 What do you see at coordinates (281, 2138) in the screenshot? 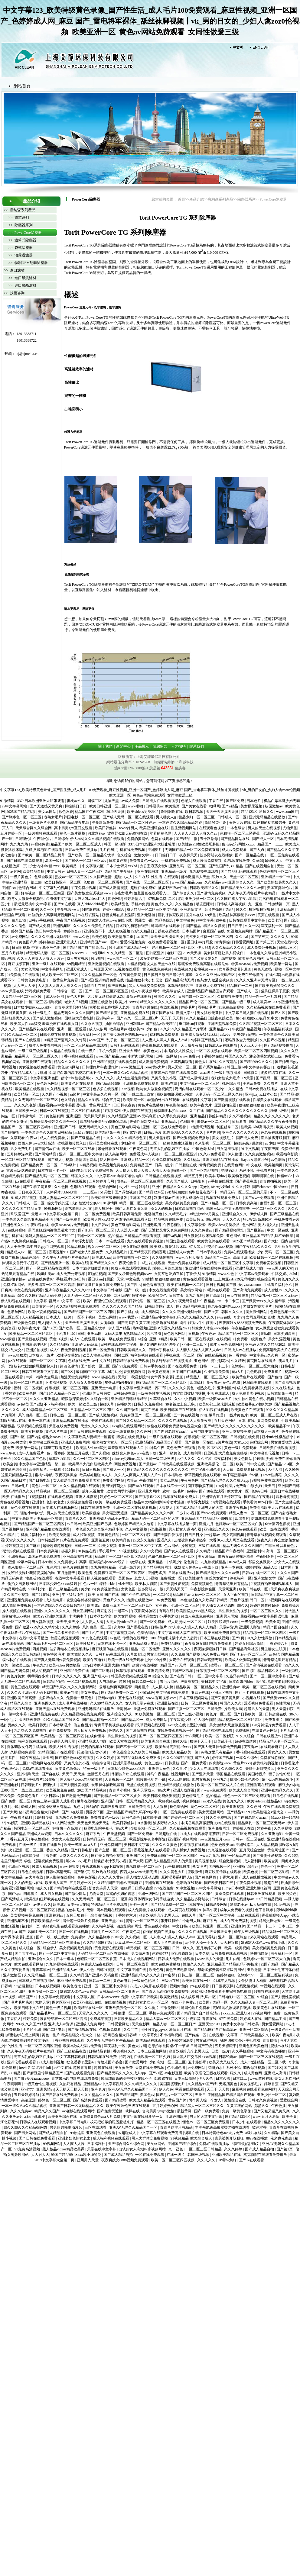
I see `俺来也俺也去` at bounding box center [281, 2138].